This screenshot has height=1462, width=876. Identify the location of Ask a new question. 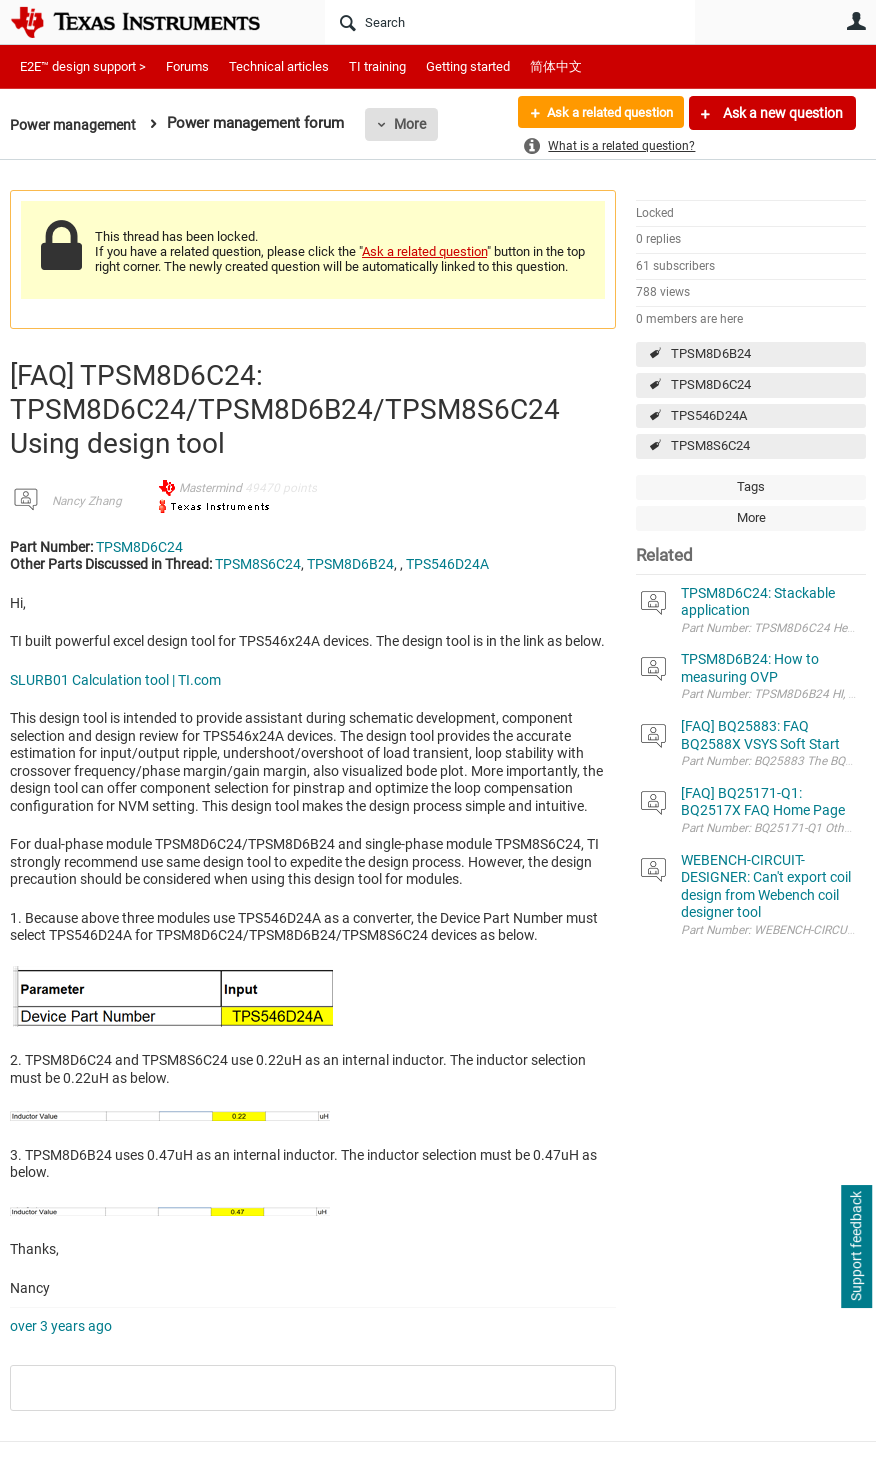
(781, 113).